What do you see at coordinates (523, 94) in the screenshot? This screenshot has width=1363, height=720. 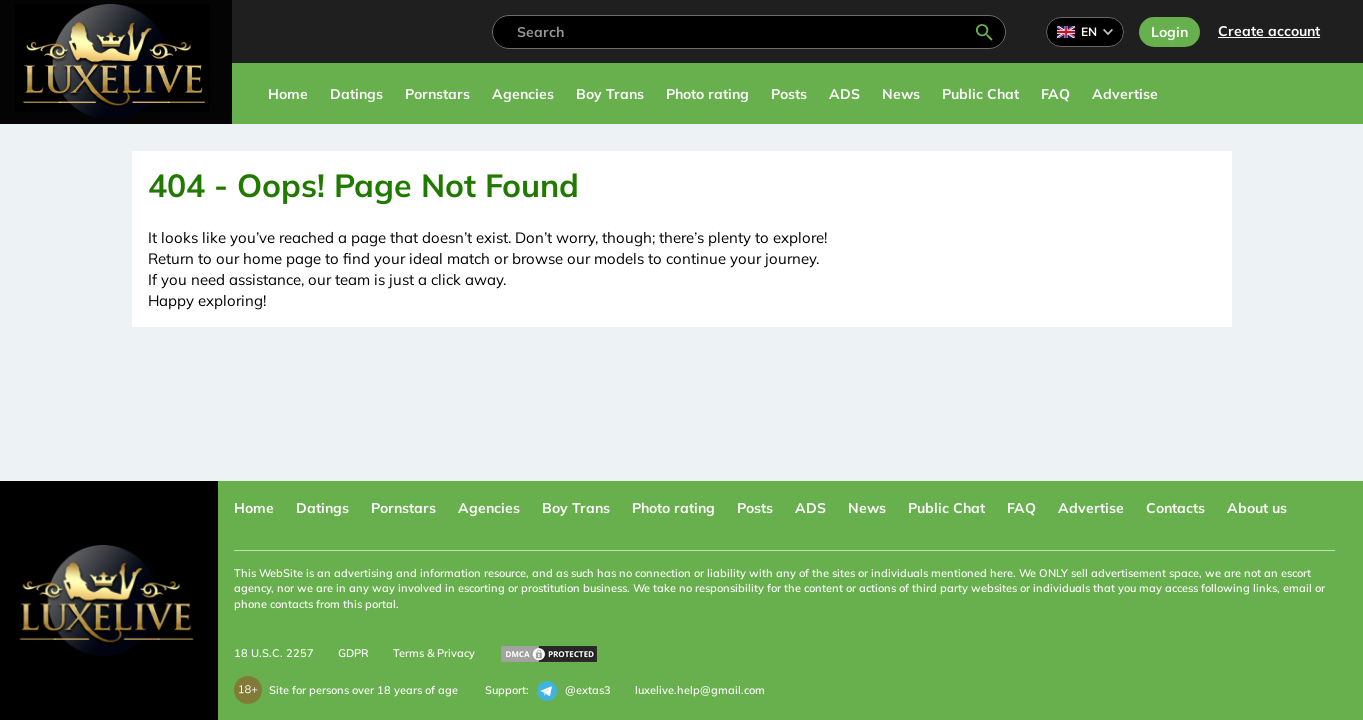 I see `Agencies` at bounding box center [523, 94].